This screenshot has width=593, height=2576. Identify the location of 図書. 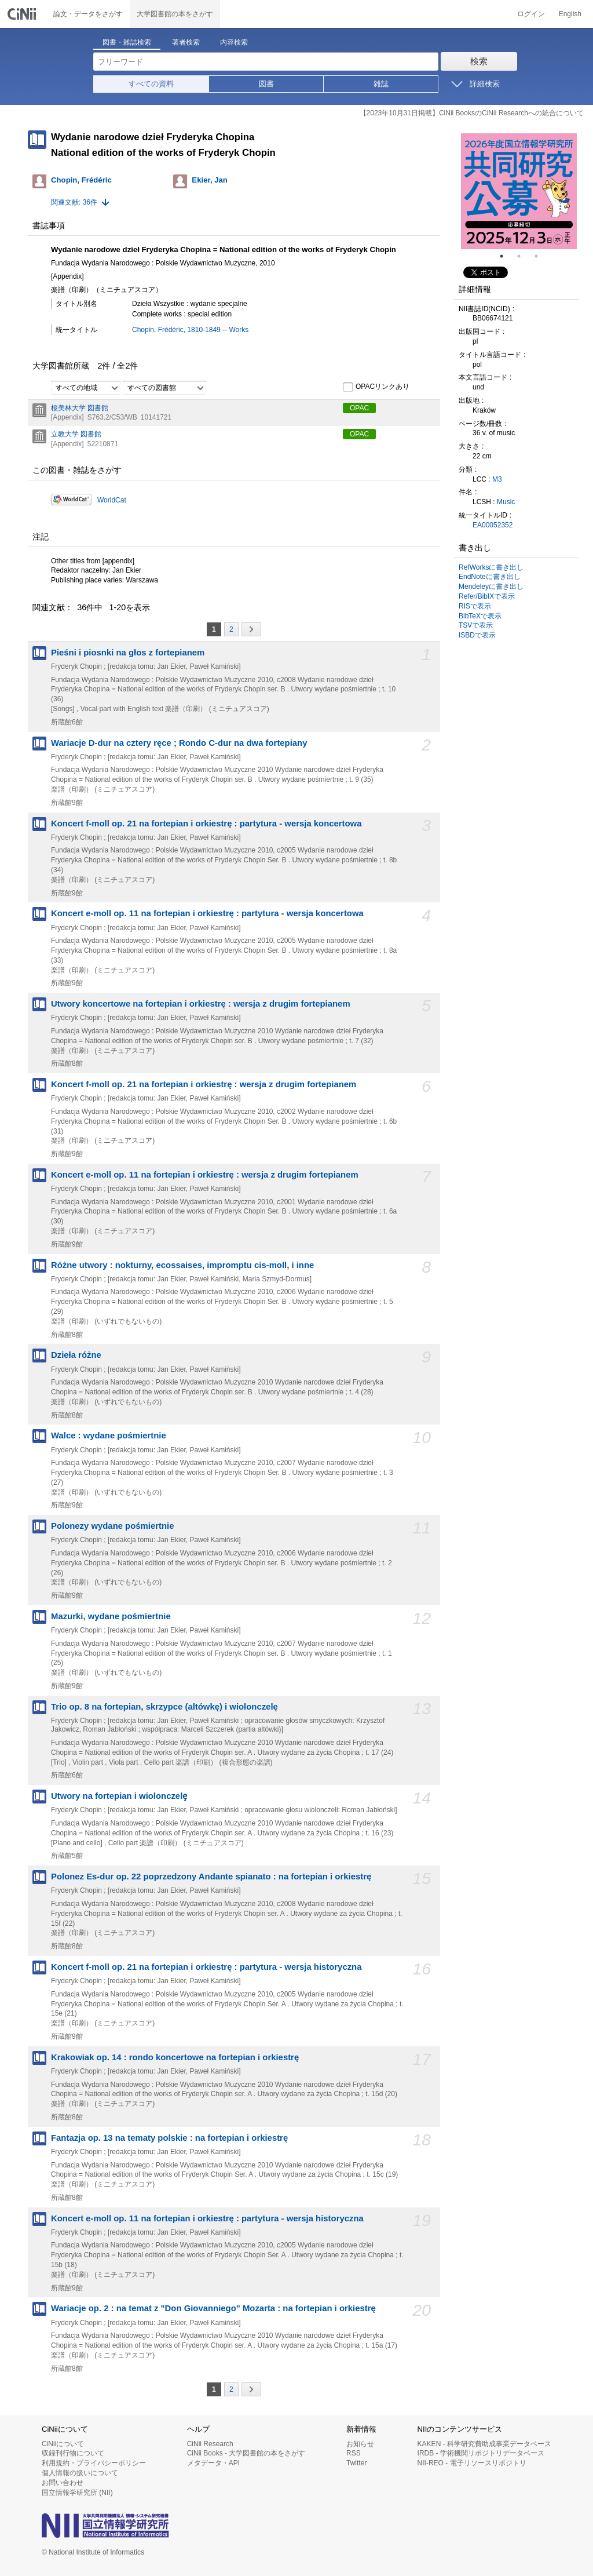
(266, 83).